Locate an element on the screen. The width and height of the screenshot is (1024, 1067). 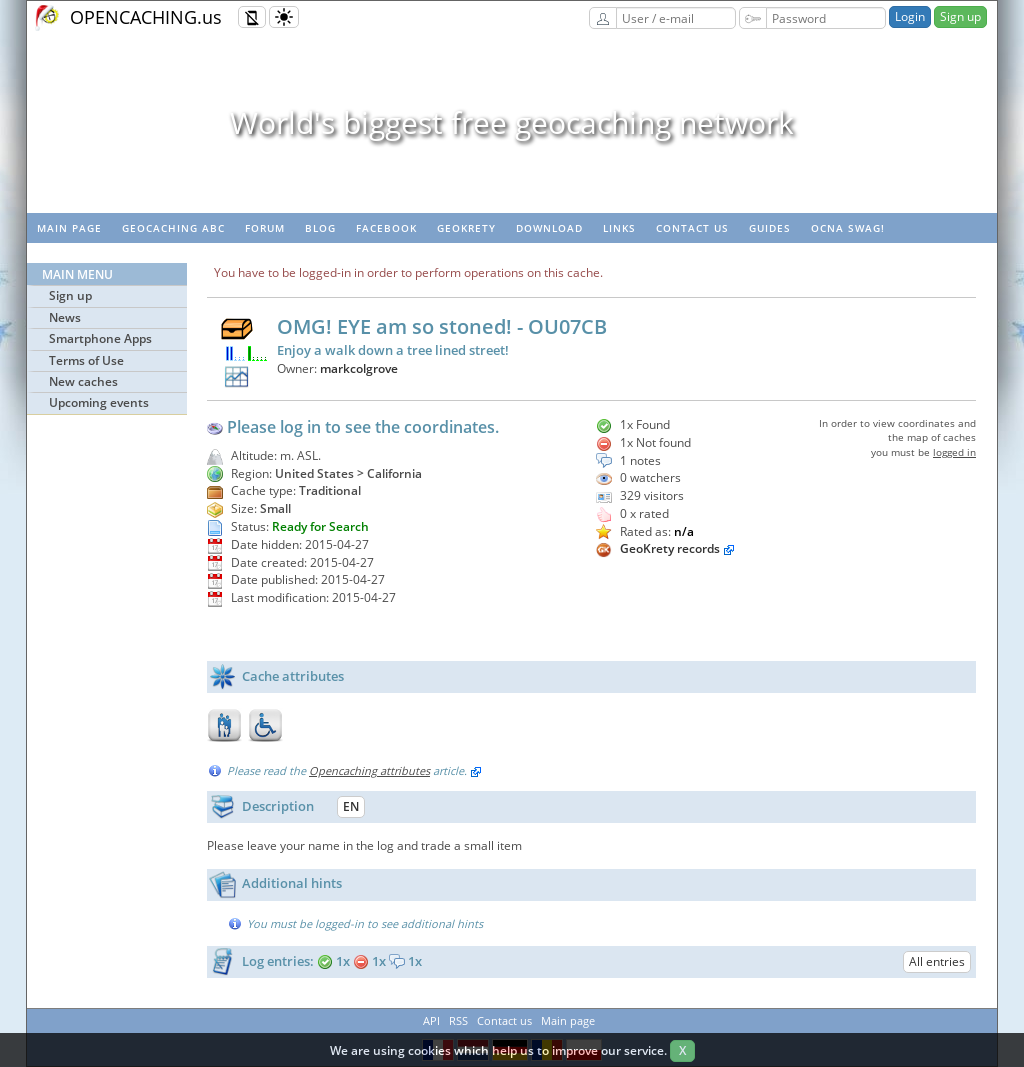
Forum is located at coordinates (265, 228).